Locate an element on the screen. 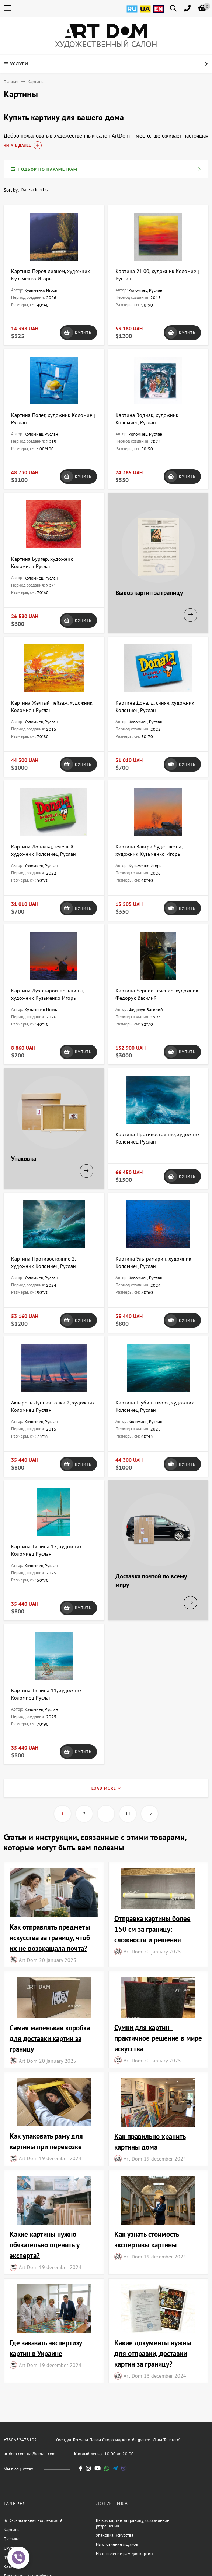  Упаковка искусства is located at coordinates (114, 2535).